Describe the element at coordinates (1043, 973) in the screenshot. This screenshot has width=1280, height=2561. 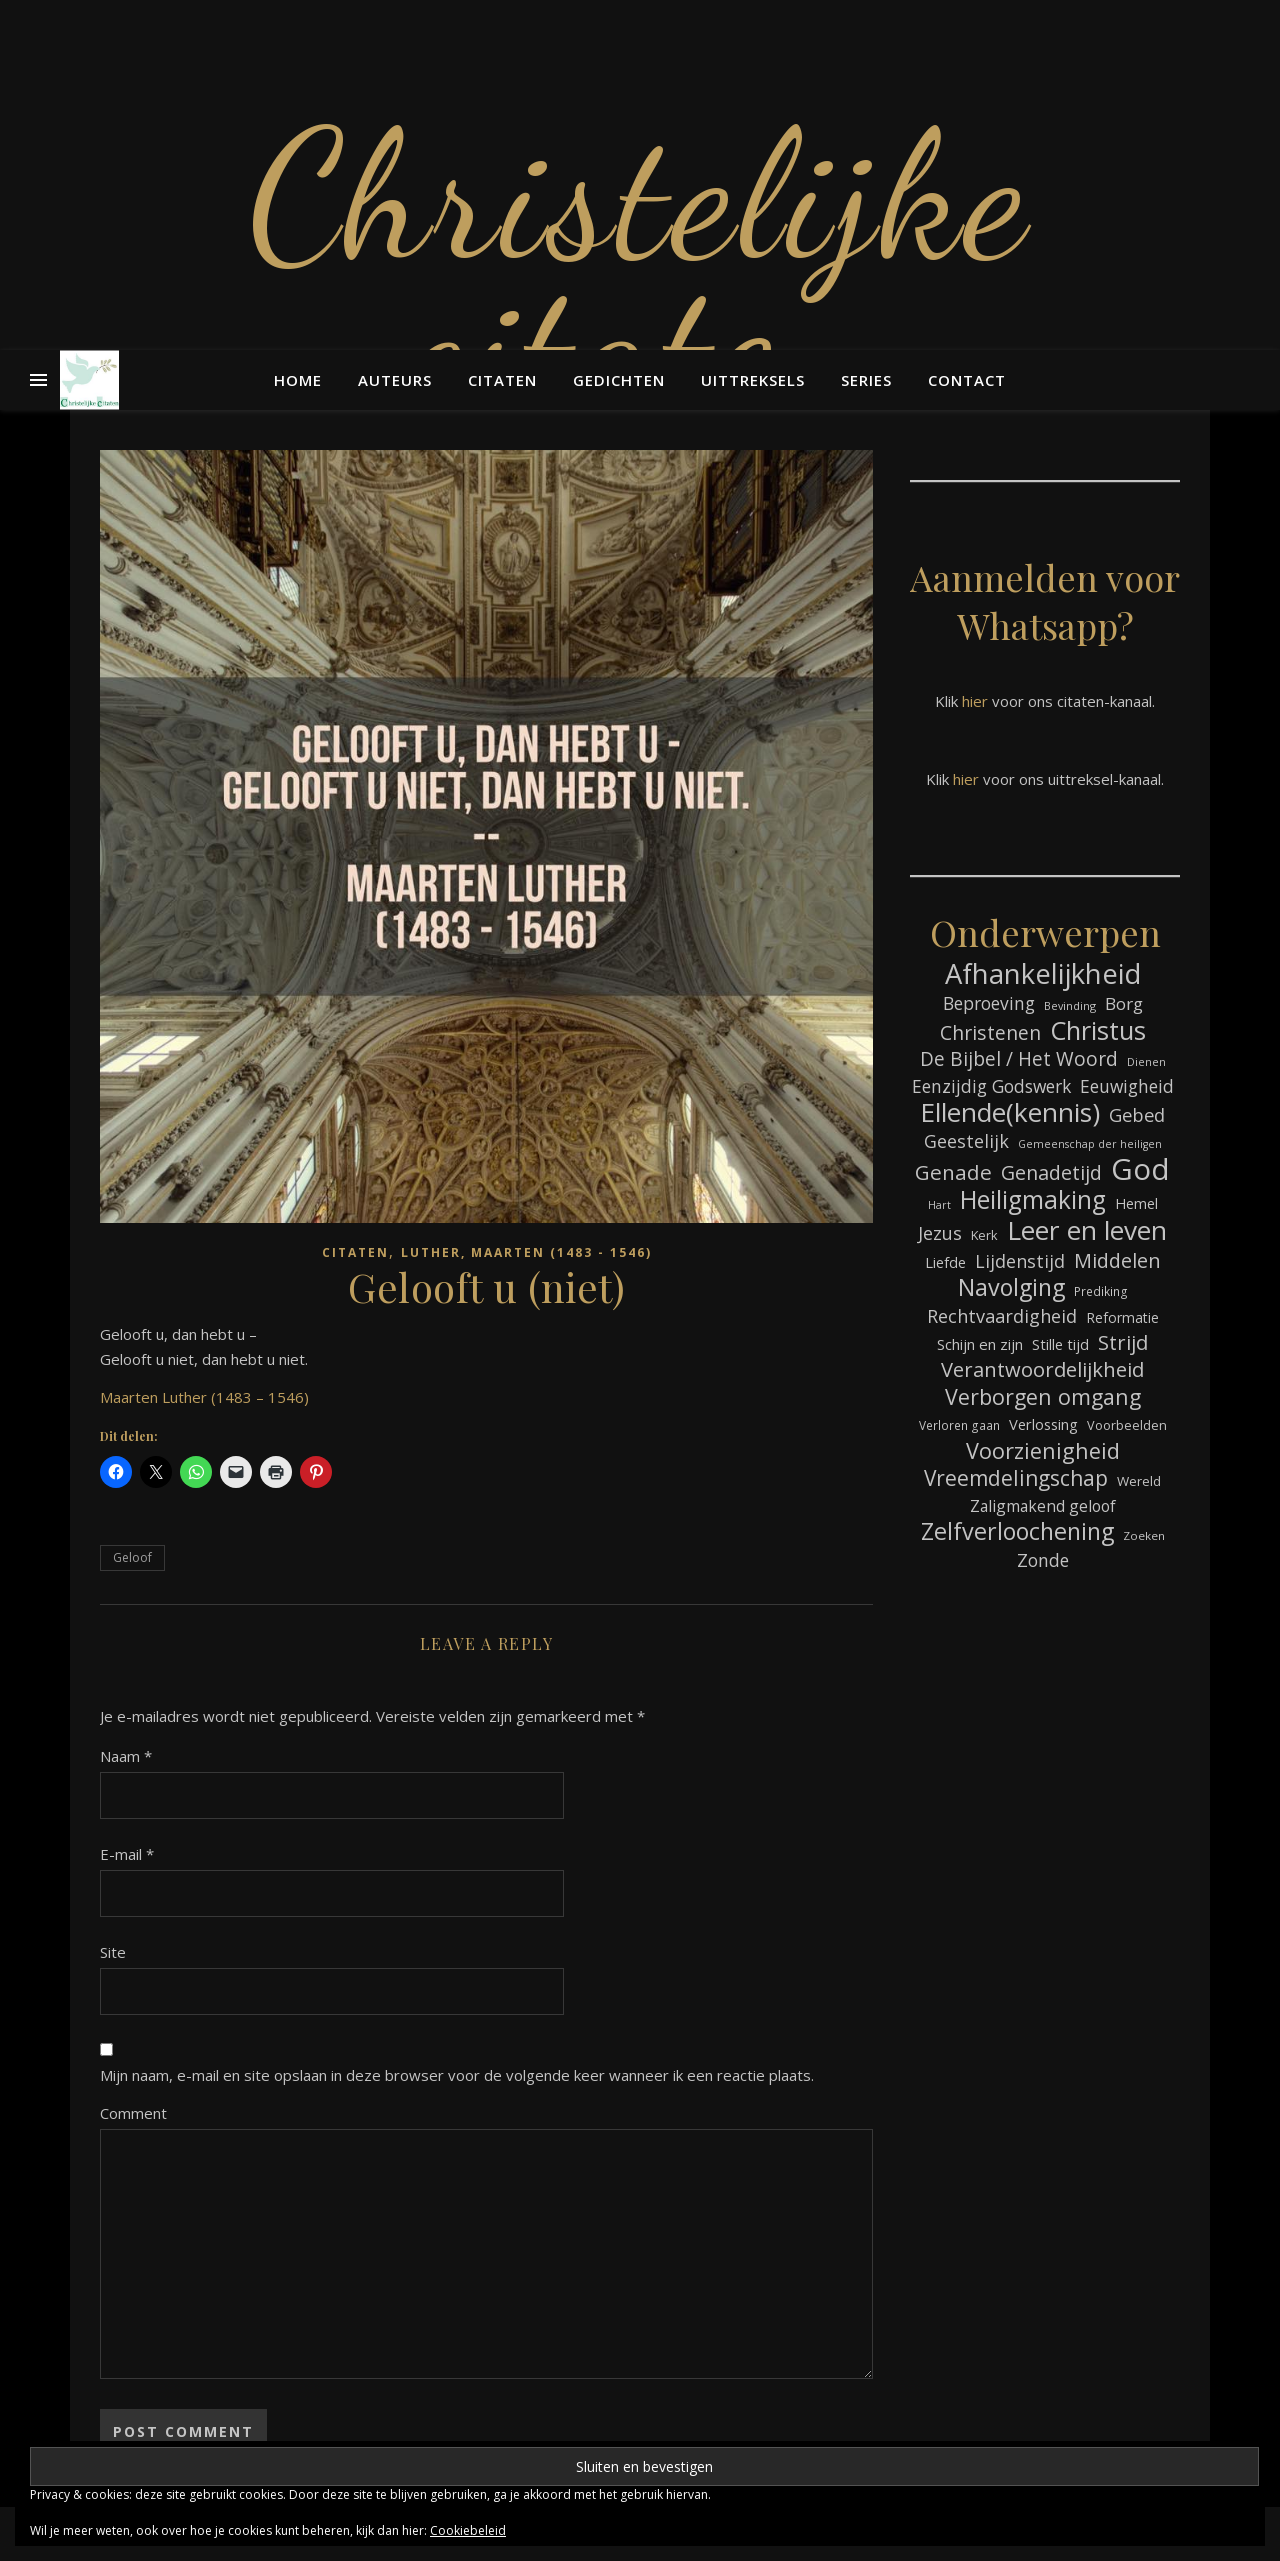
I see `Afhankelijkheid [Afhankelijkheid (298 items)]` at that location.